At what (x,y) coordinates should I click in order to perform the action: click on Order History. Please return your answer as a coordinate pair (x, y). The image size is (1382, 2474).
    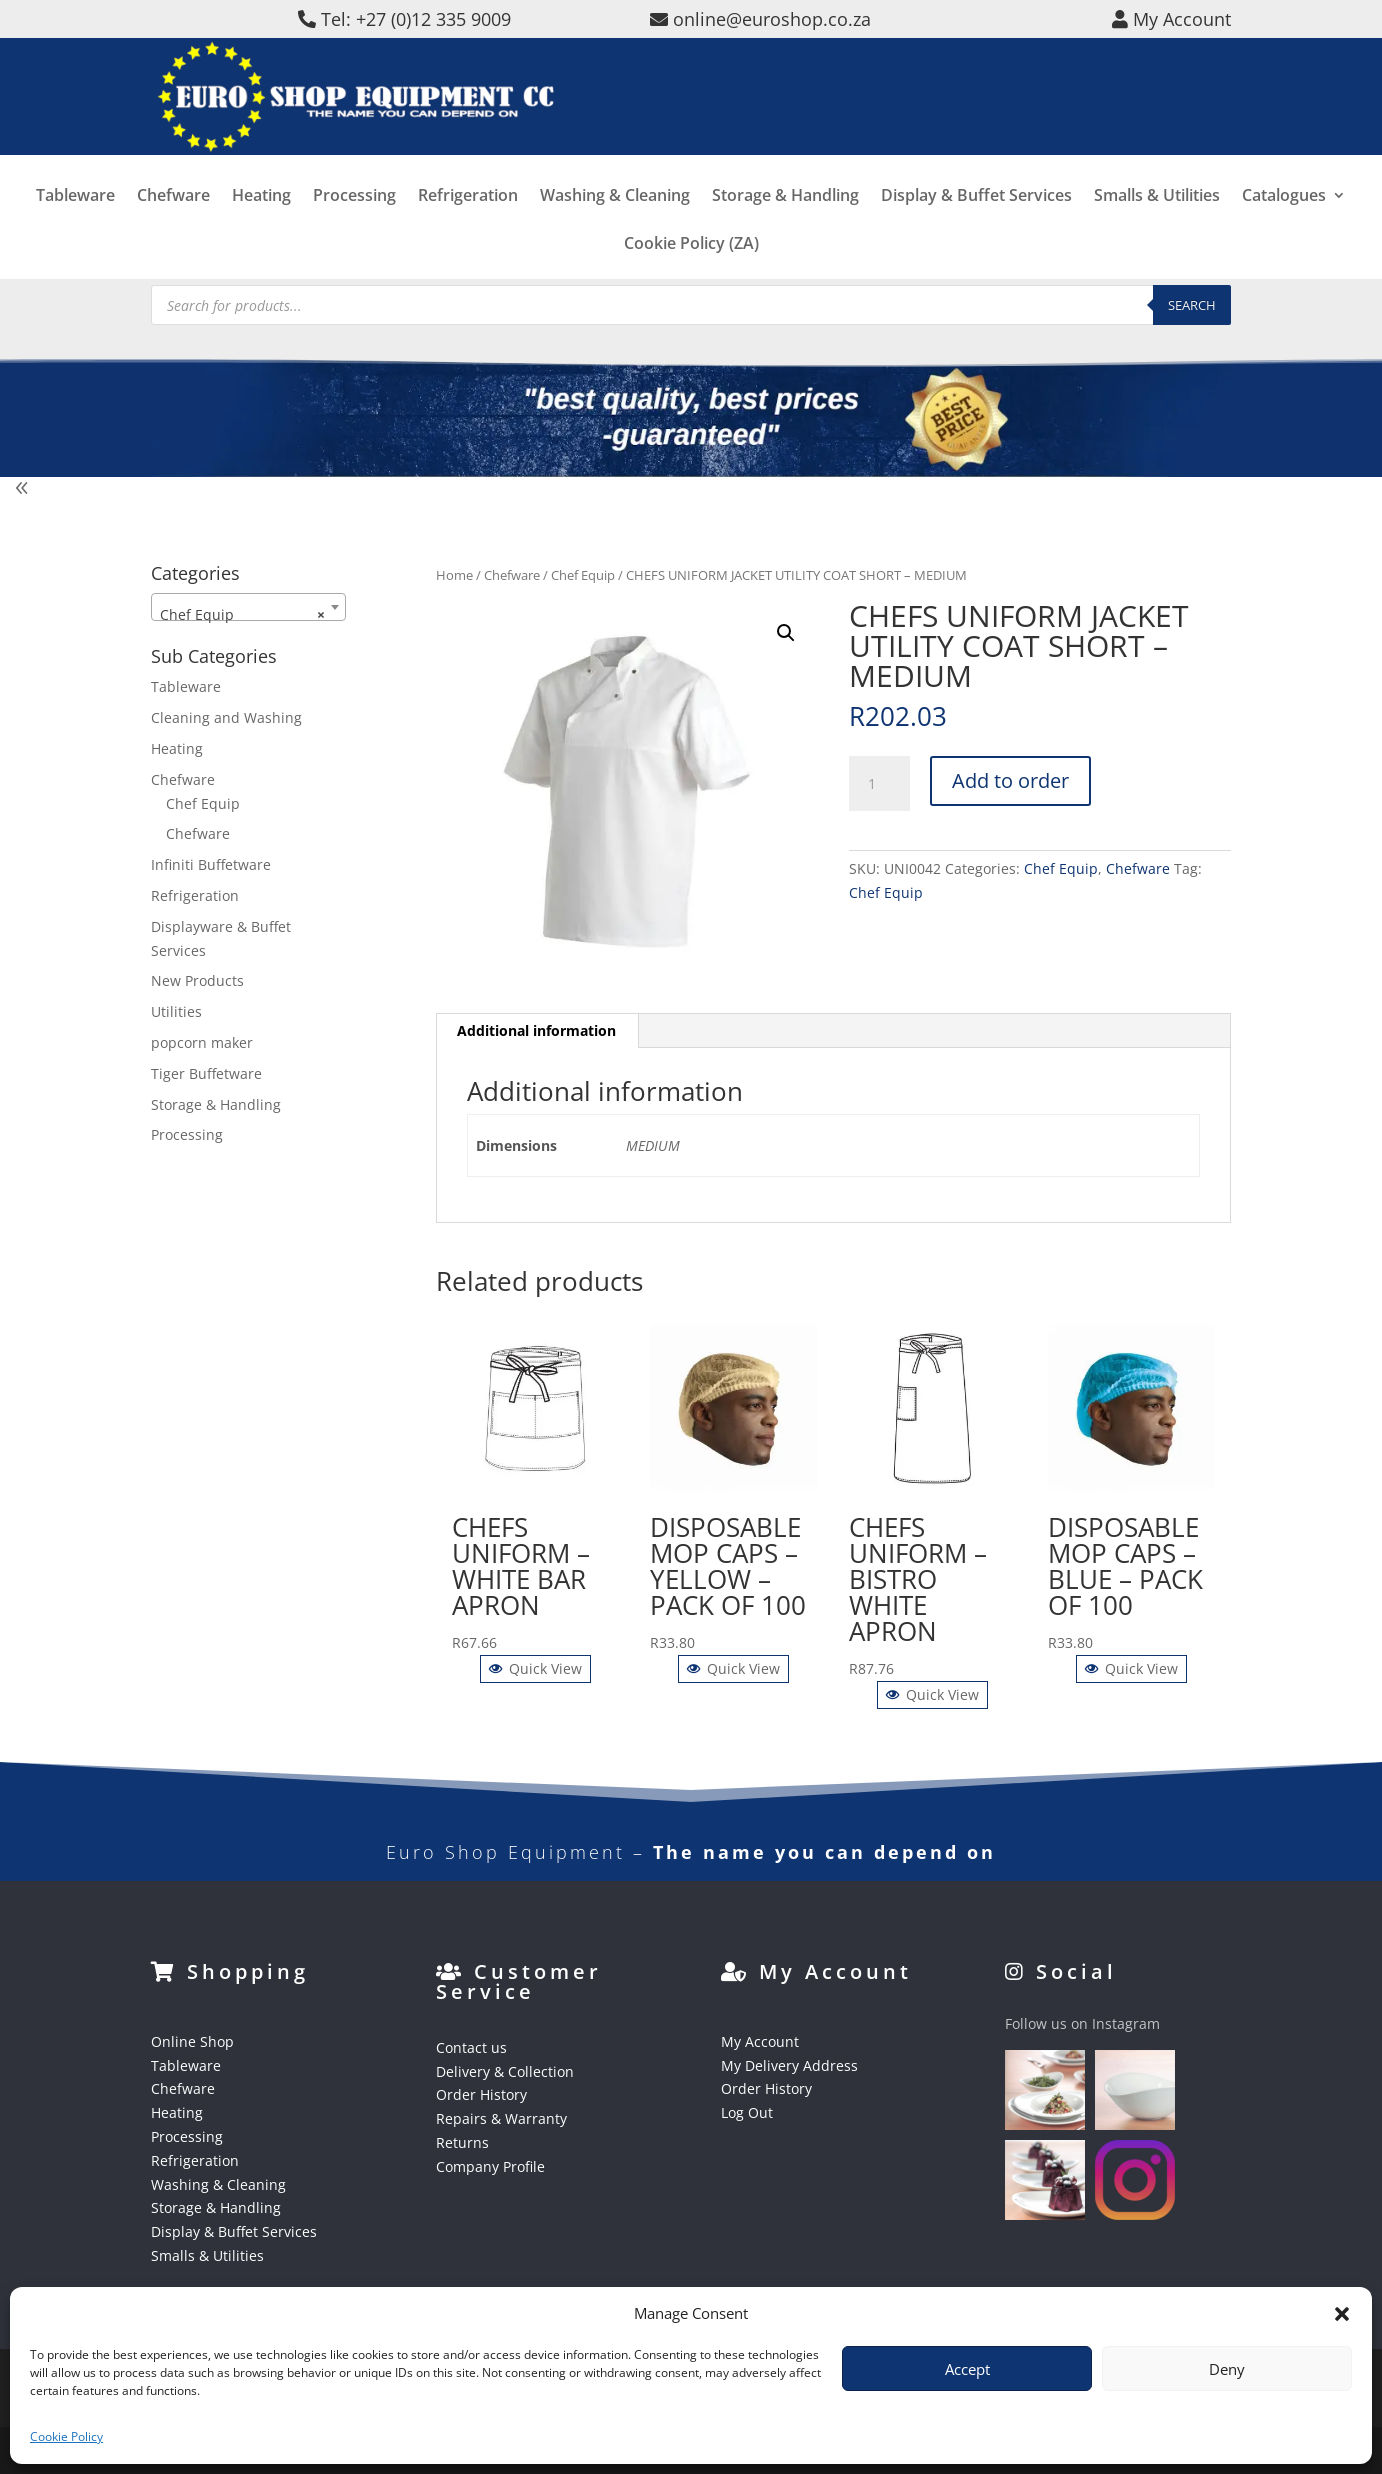
    Looking at the image, I should click on (481, 2094).